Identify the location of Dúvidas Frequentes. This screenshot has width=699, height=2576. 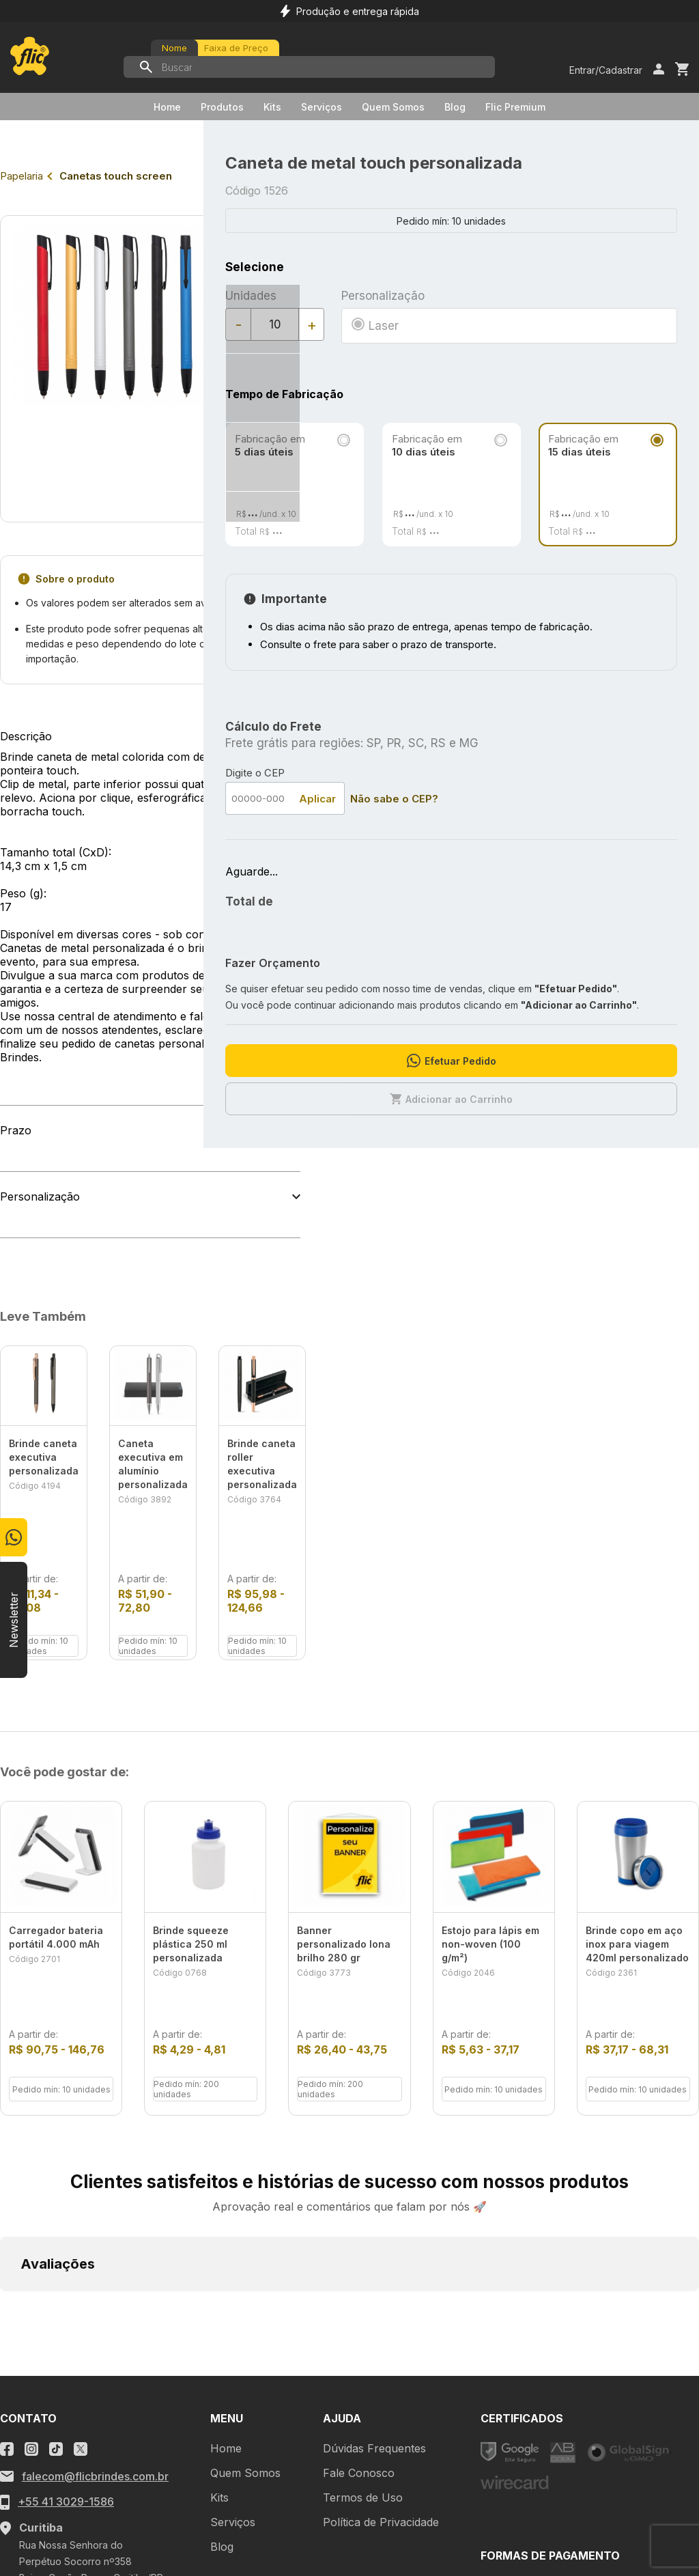
(374, 2259).